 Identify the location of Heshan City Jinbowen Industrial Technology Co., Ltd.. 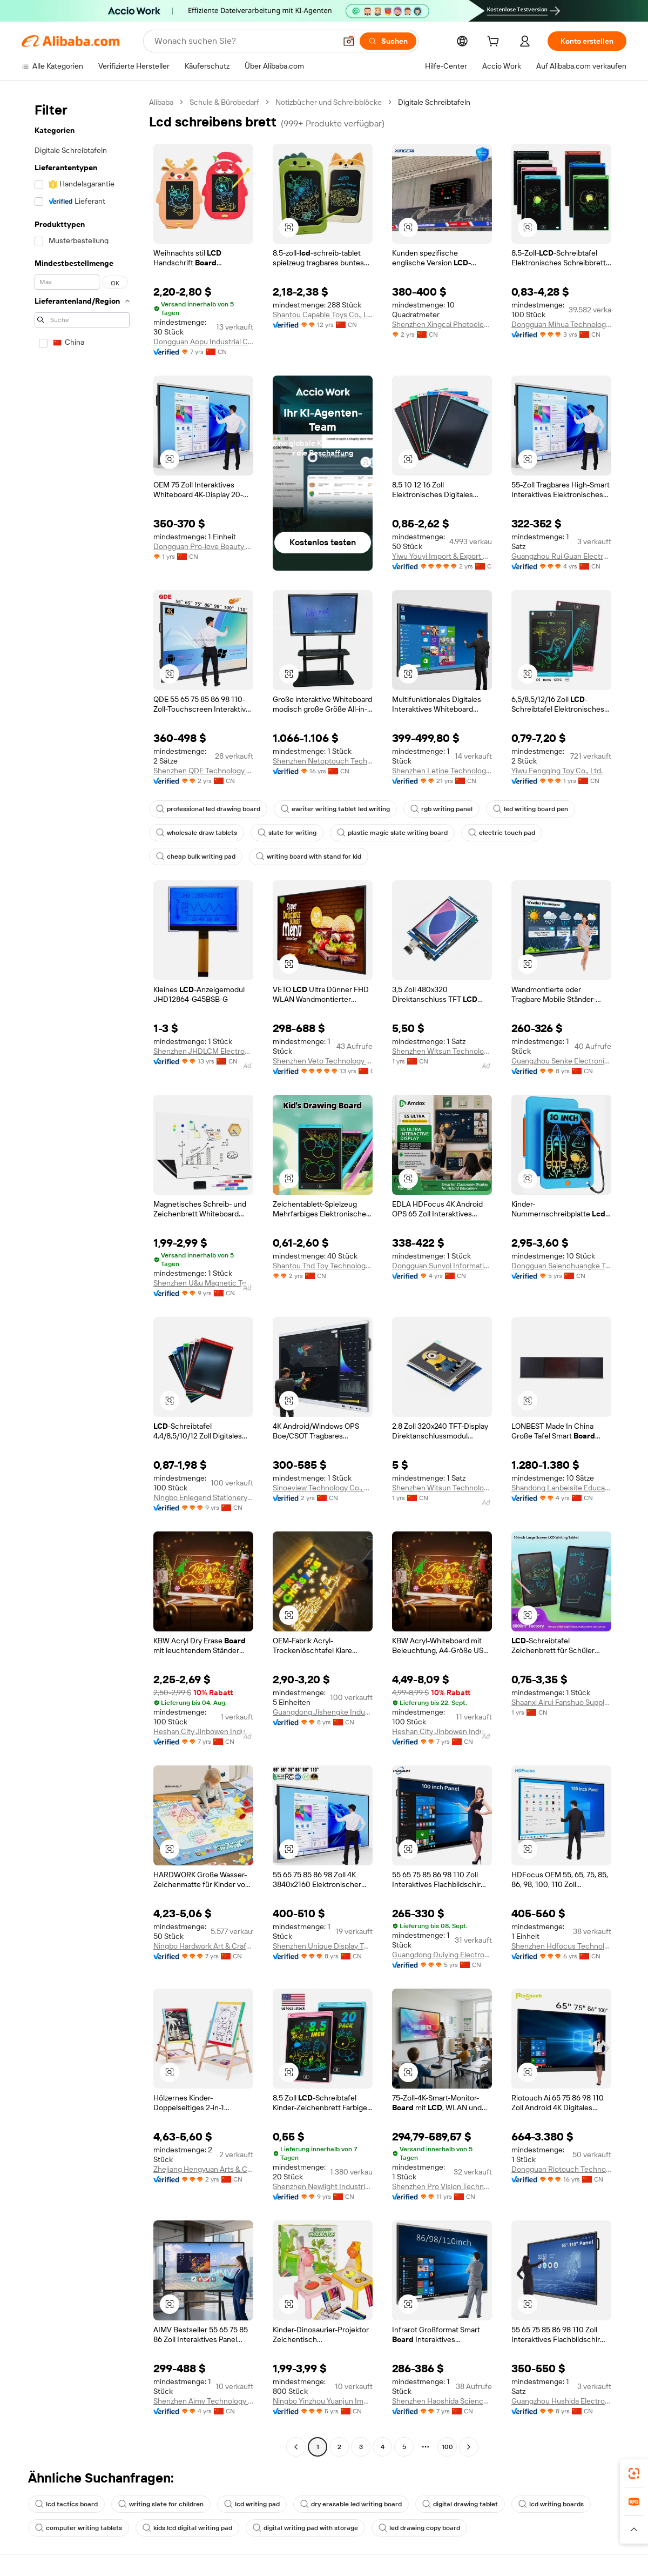
(203, 1731).